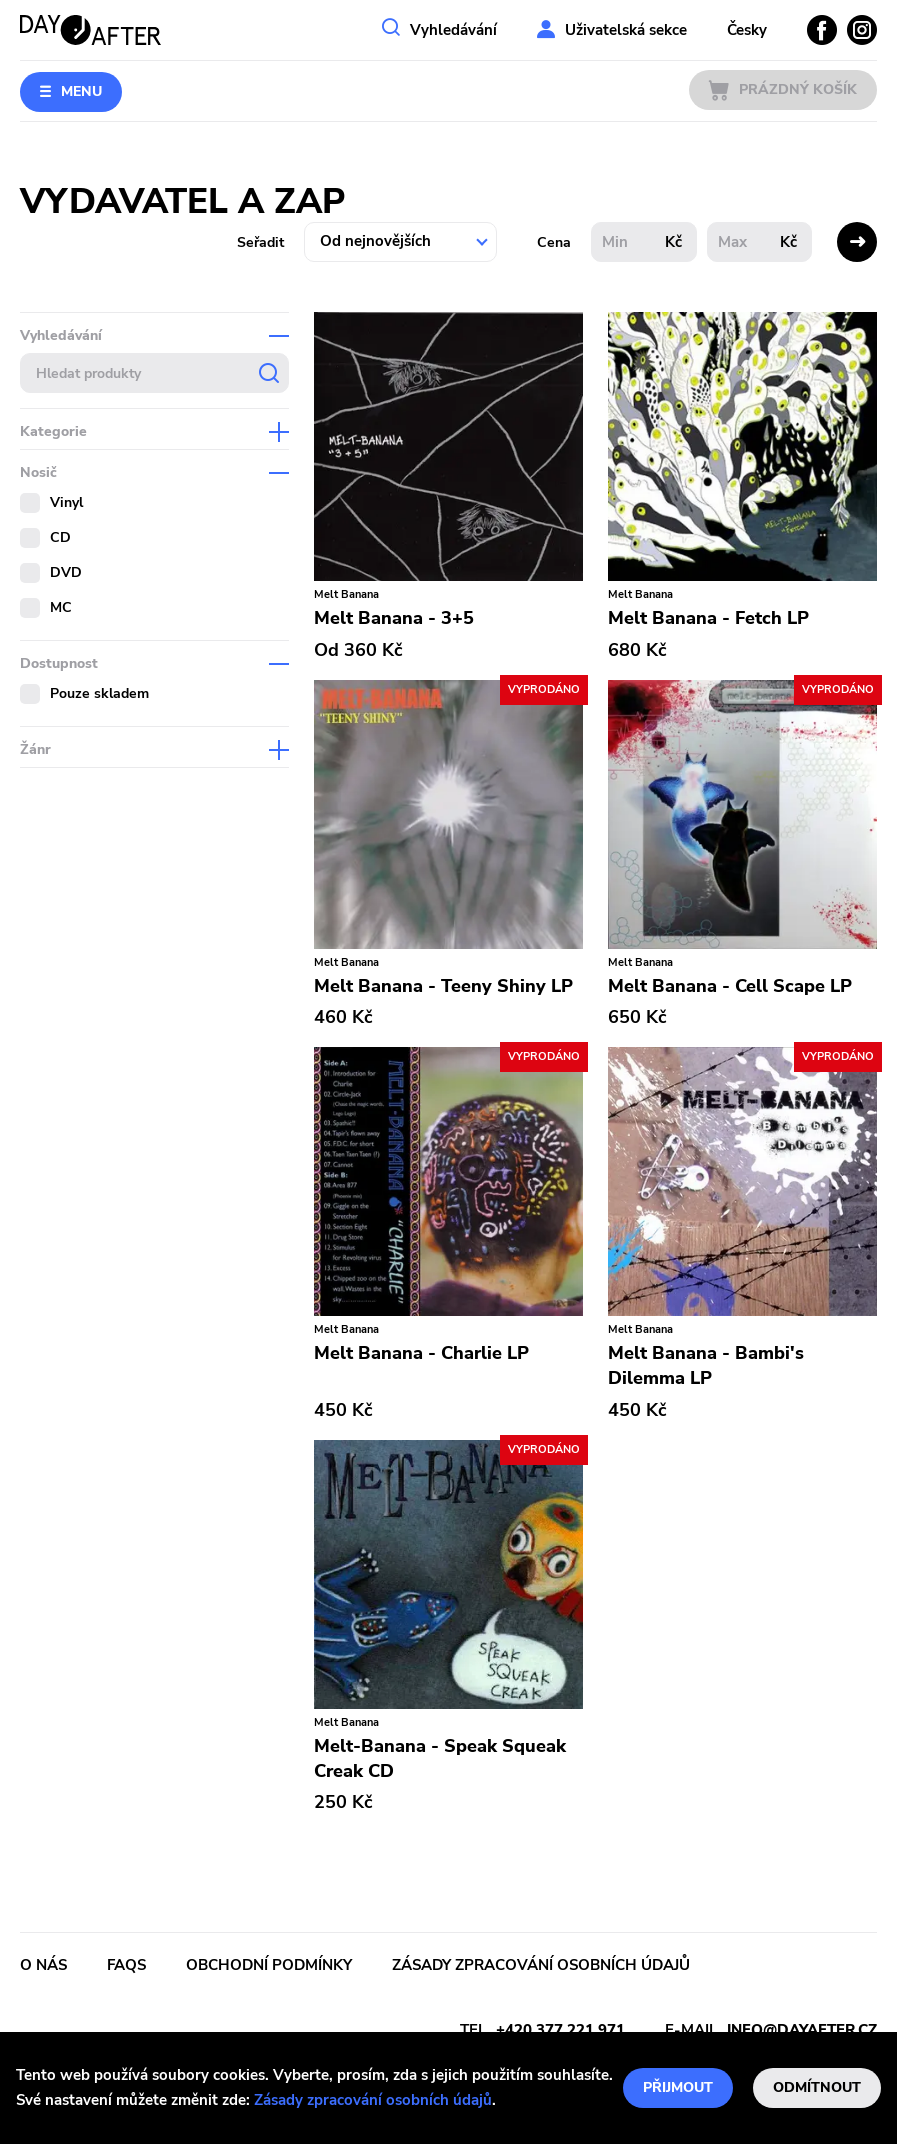 This screenshot has width=897, height=2144. I want to click on Melt Banana - 3+5, so click(394, 618).